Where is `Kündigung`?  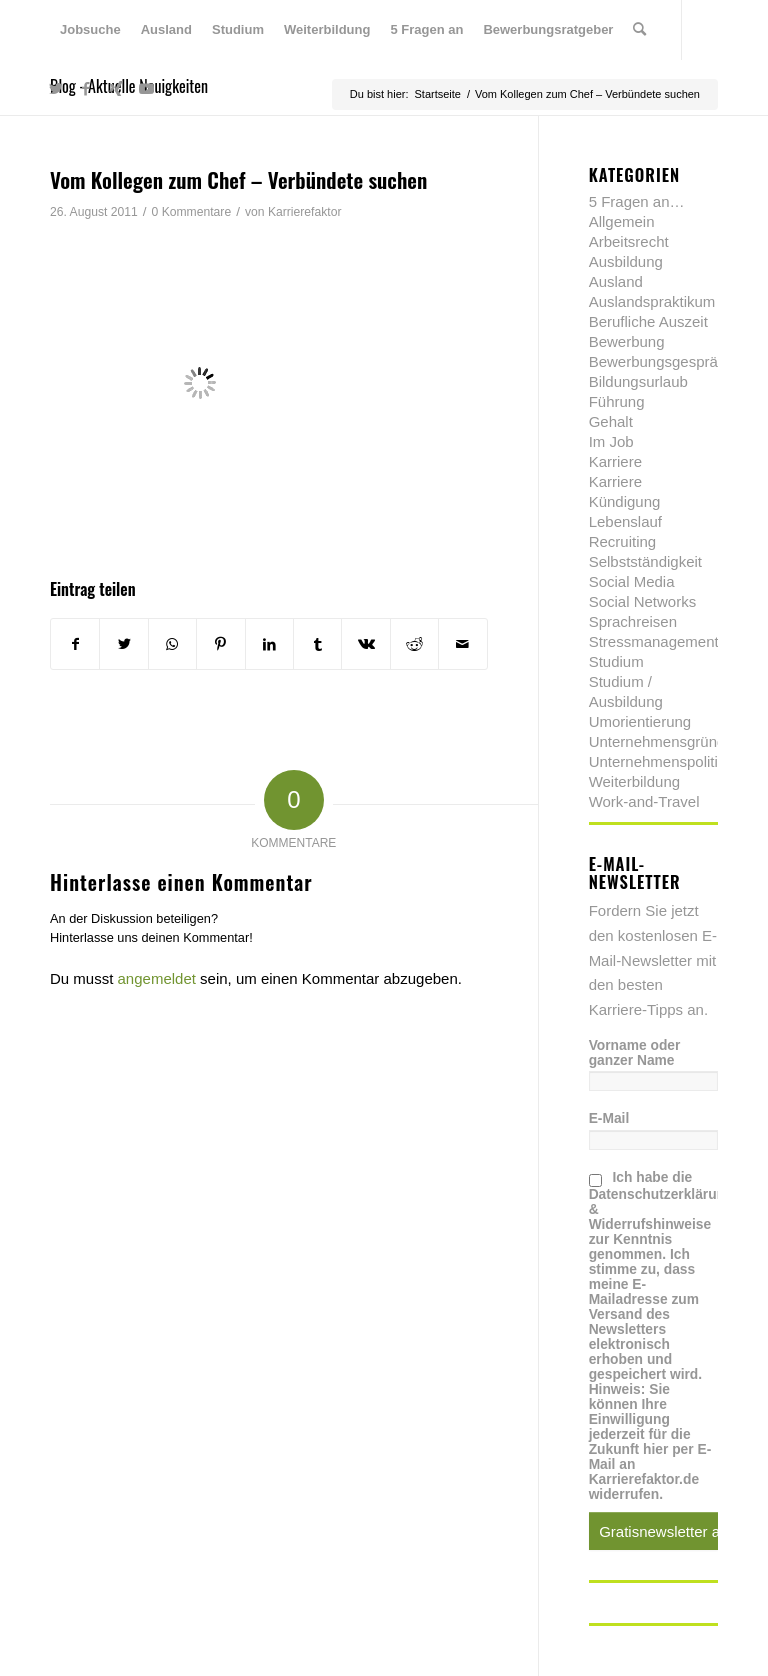
Kündigung is located at coordinates (625, 501).